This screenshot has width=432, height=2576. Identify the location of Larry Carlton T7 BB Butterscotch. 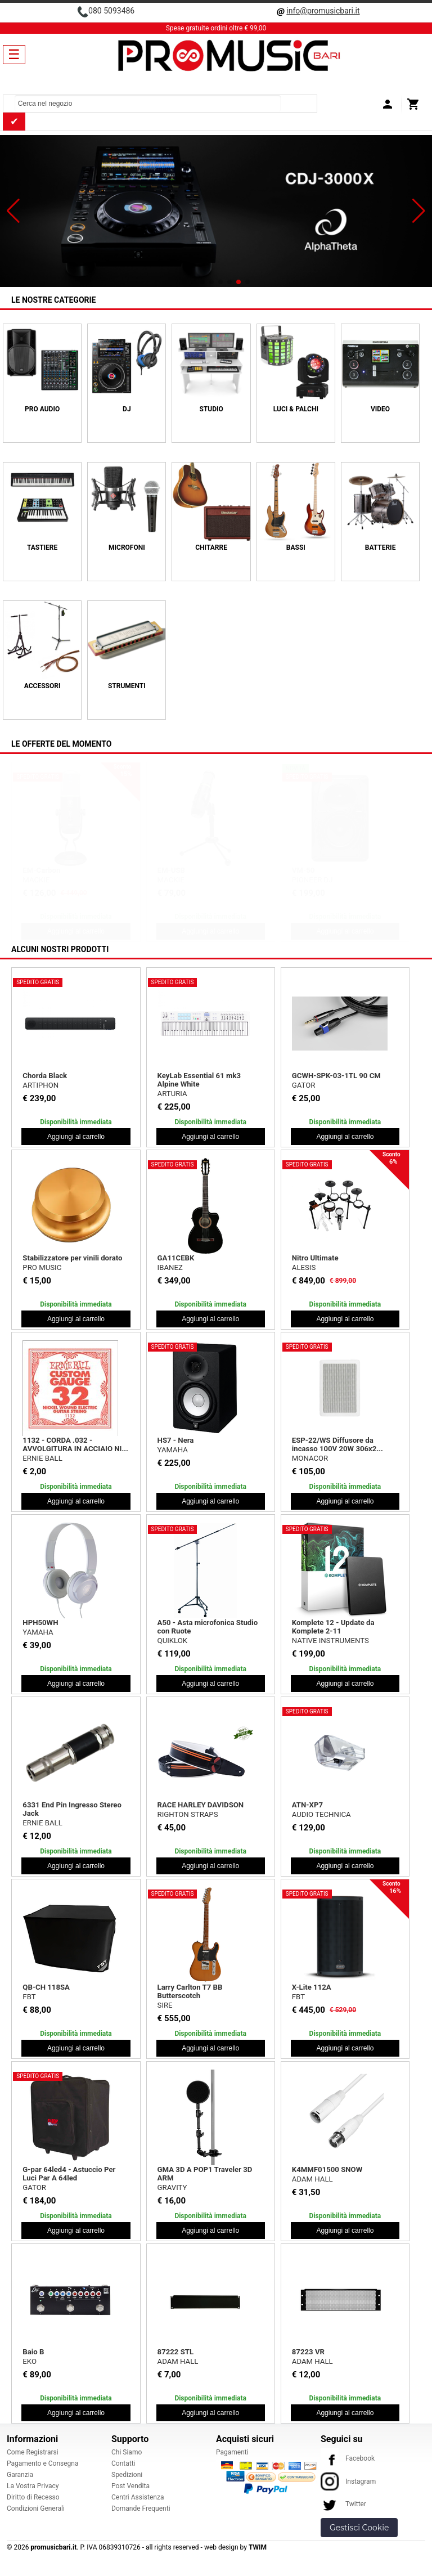
(190, 1991).